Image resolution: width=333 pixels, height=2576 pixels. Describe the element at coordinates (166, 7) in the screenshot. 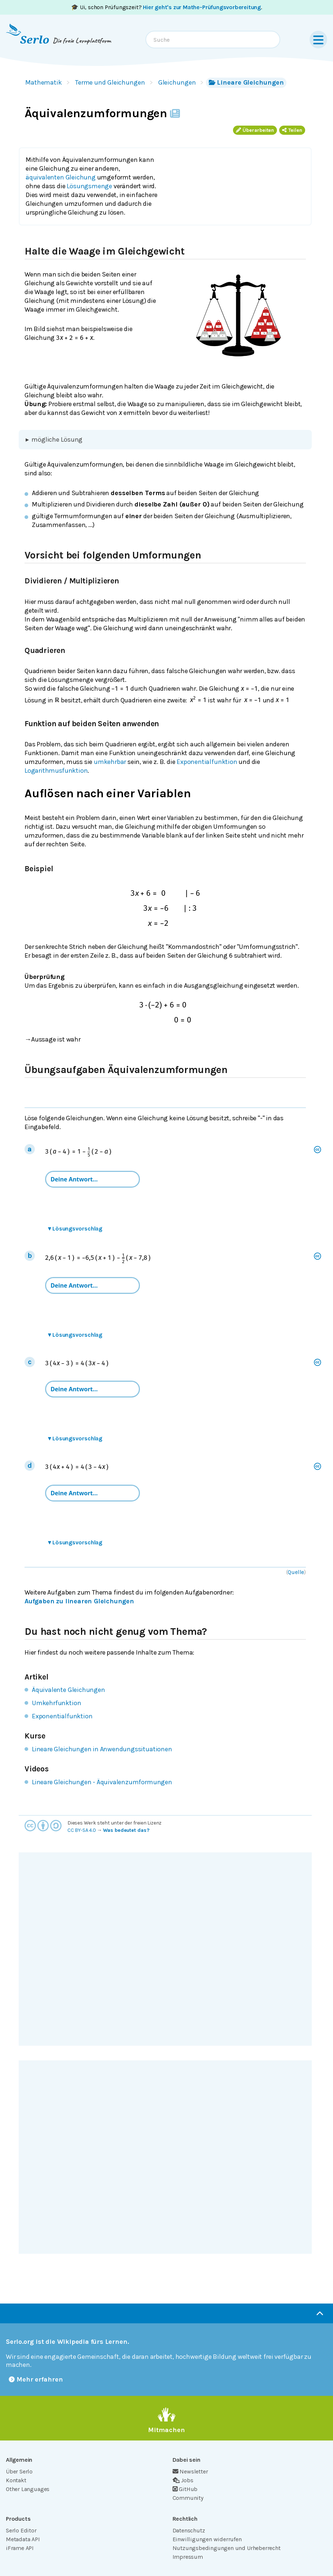

I see `🎓 Ui, schon Prüfungszeit? .` at that location.